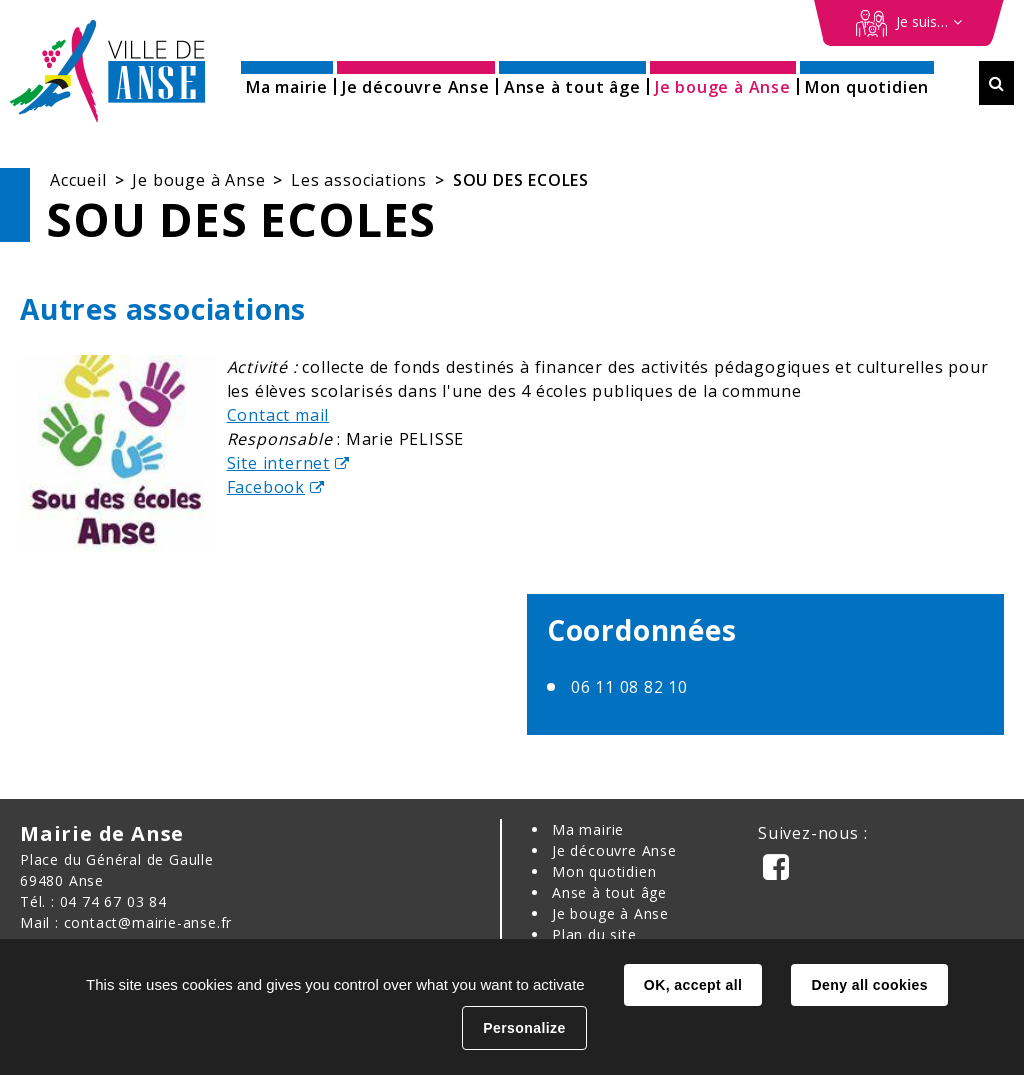 Image resolution: width=1024 pixels, height=1075 pixels. Describe the element at coordinates (524, 1028) in the screenshot. I see `Personalize` at that location.